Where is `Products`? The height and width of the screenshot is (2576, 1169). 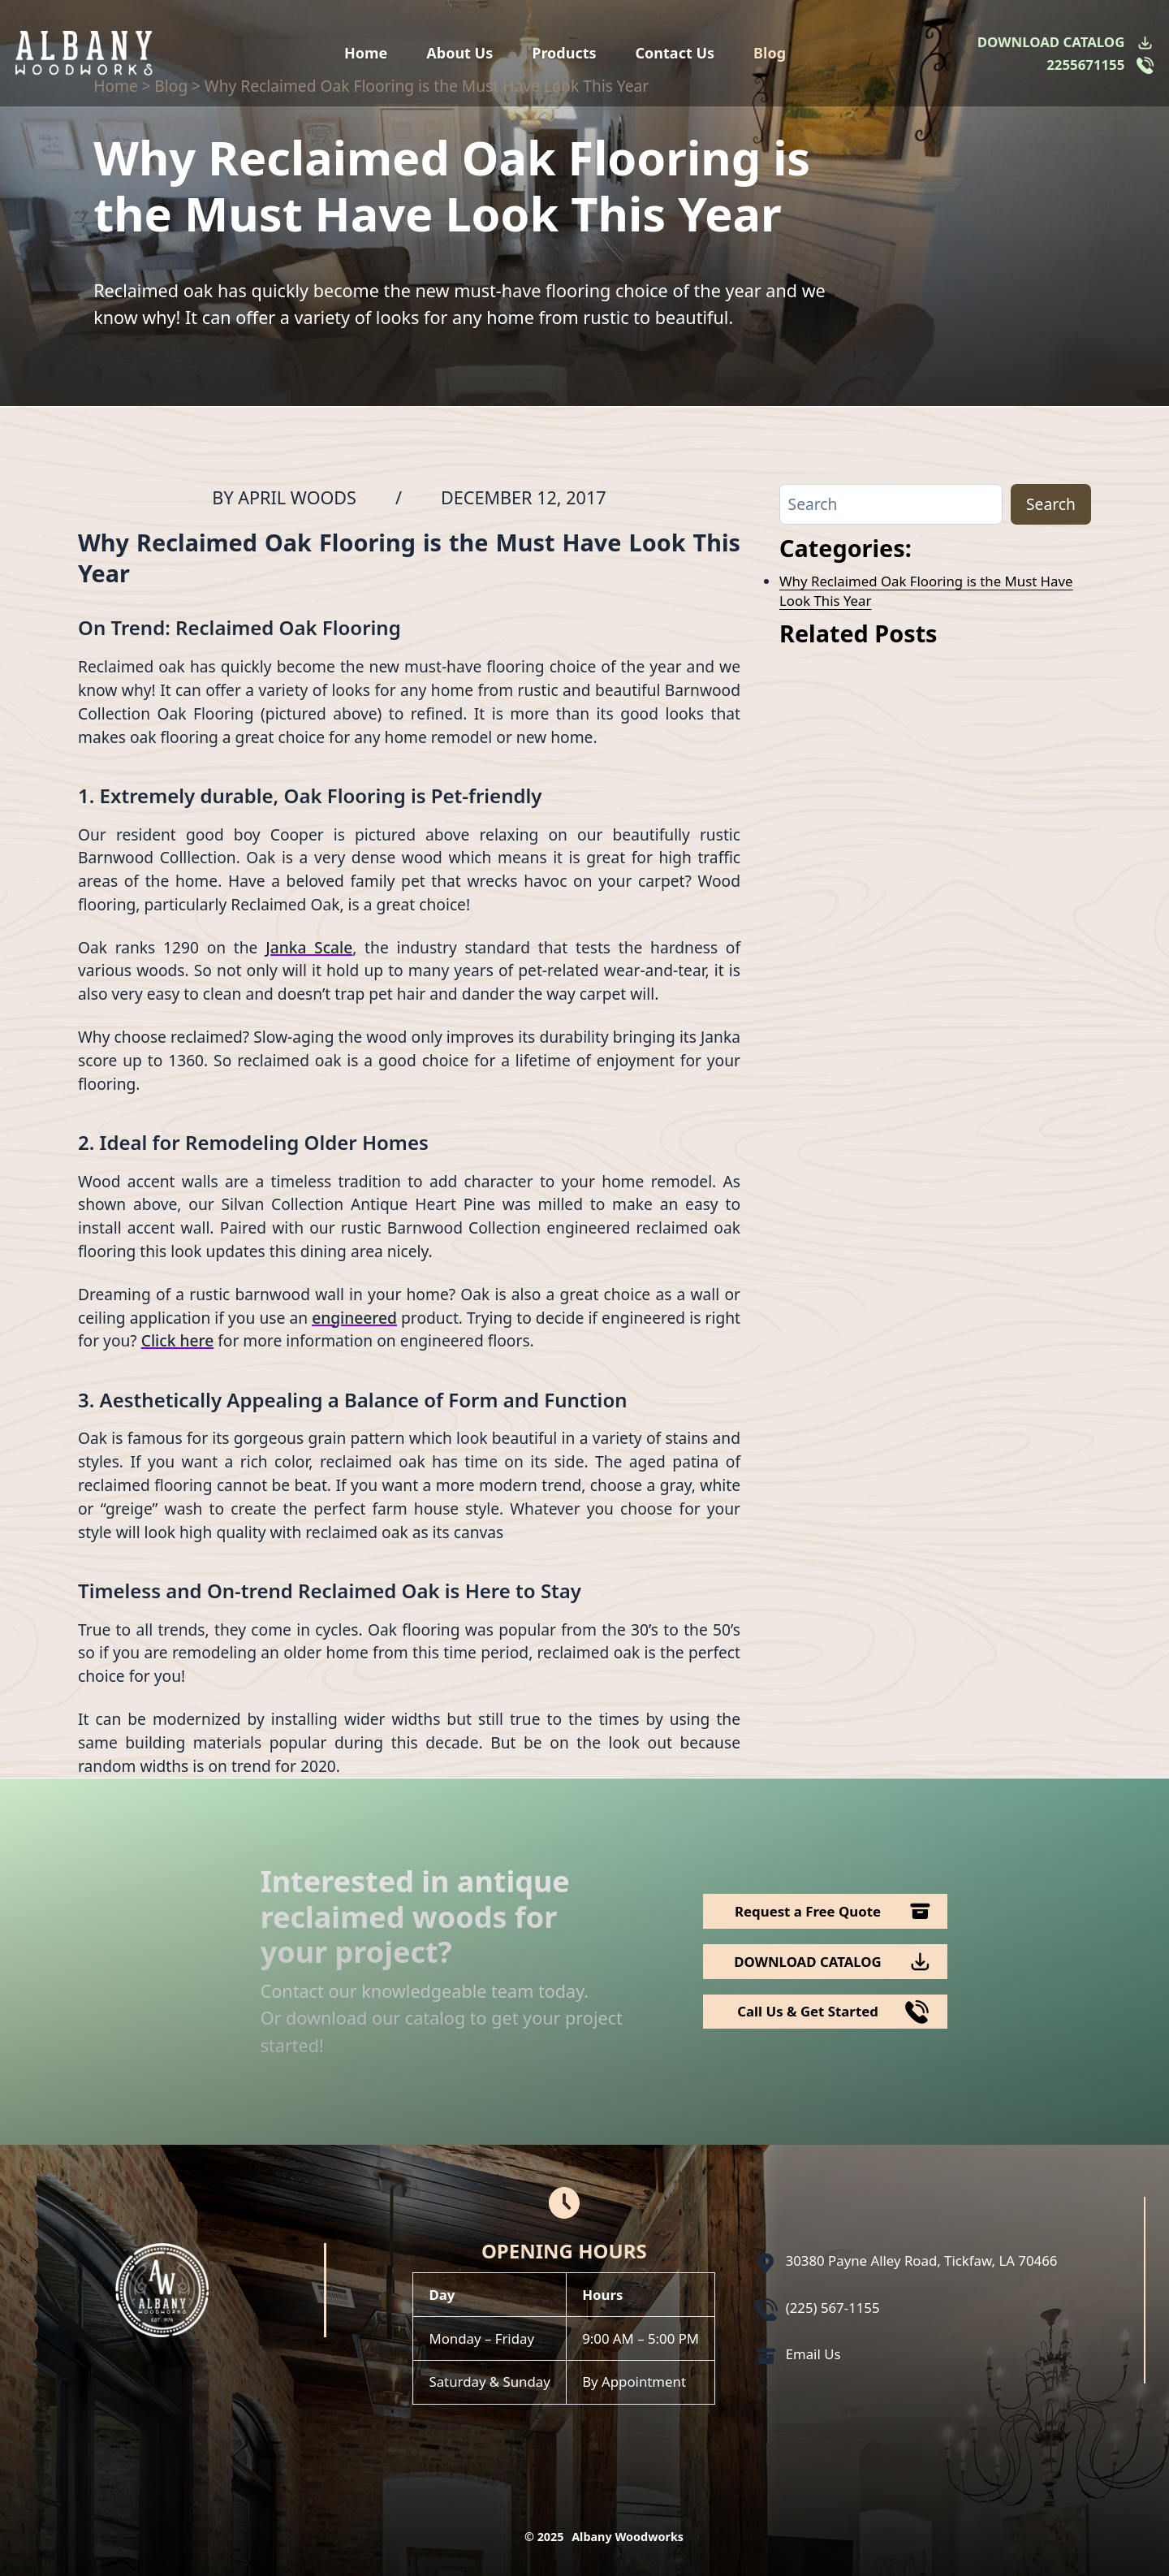 Products is located at coordinates (564, 53).